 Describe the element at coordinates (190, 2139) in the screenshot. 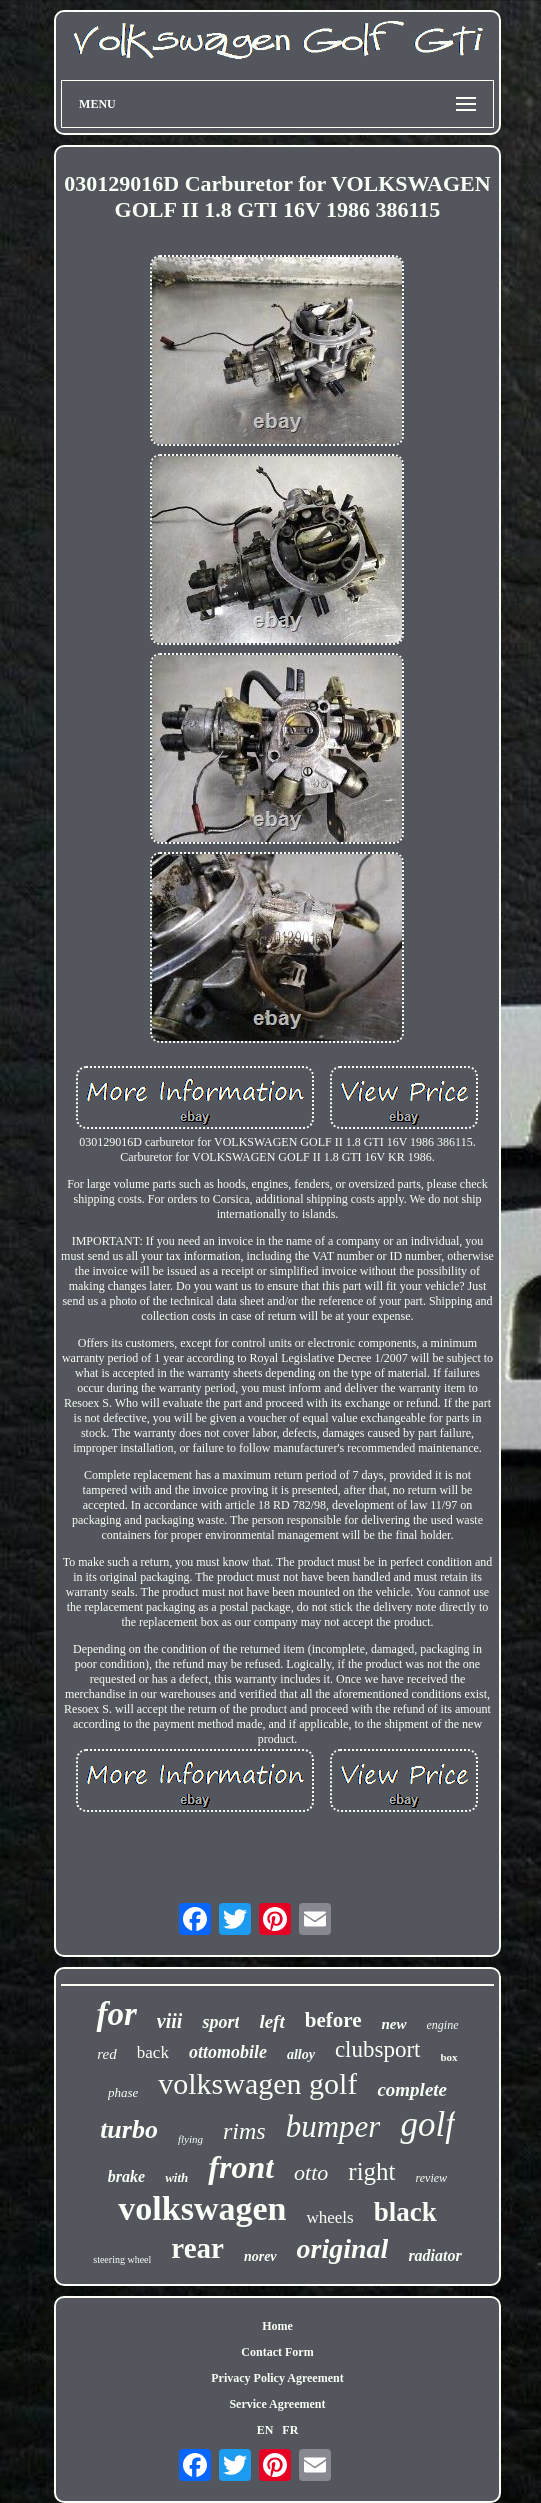

I see `flying` at that location.